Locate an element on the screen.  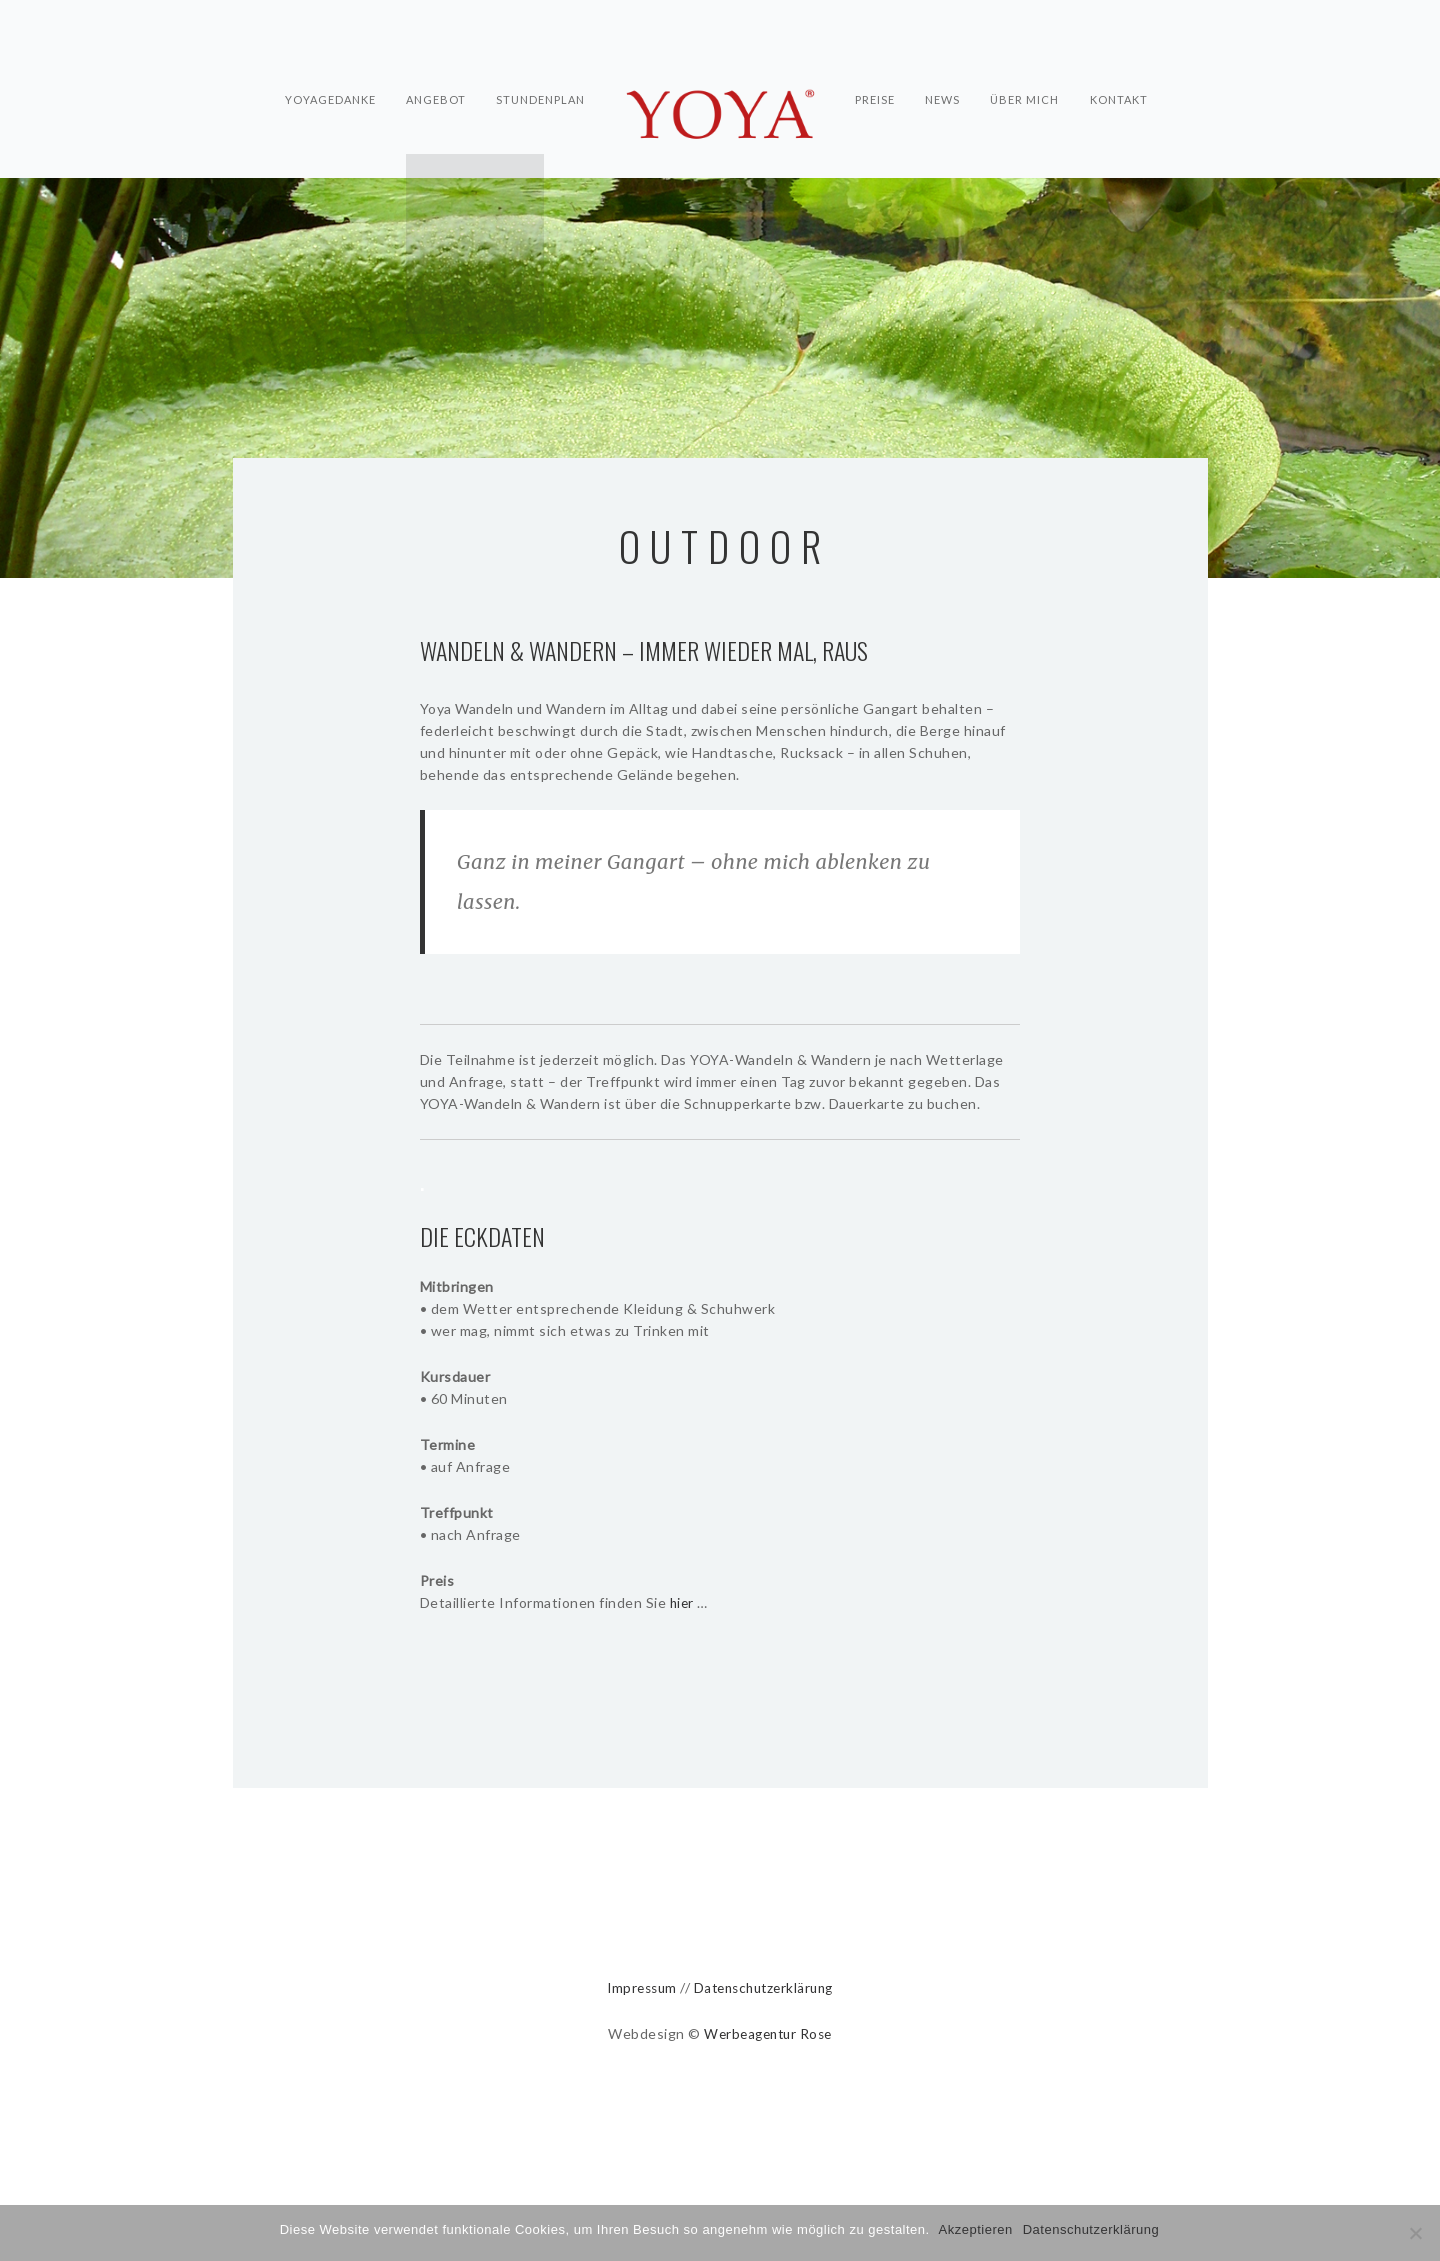
hier is located at coordinates (683, 1602).